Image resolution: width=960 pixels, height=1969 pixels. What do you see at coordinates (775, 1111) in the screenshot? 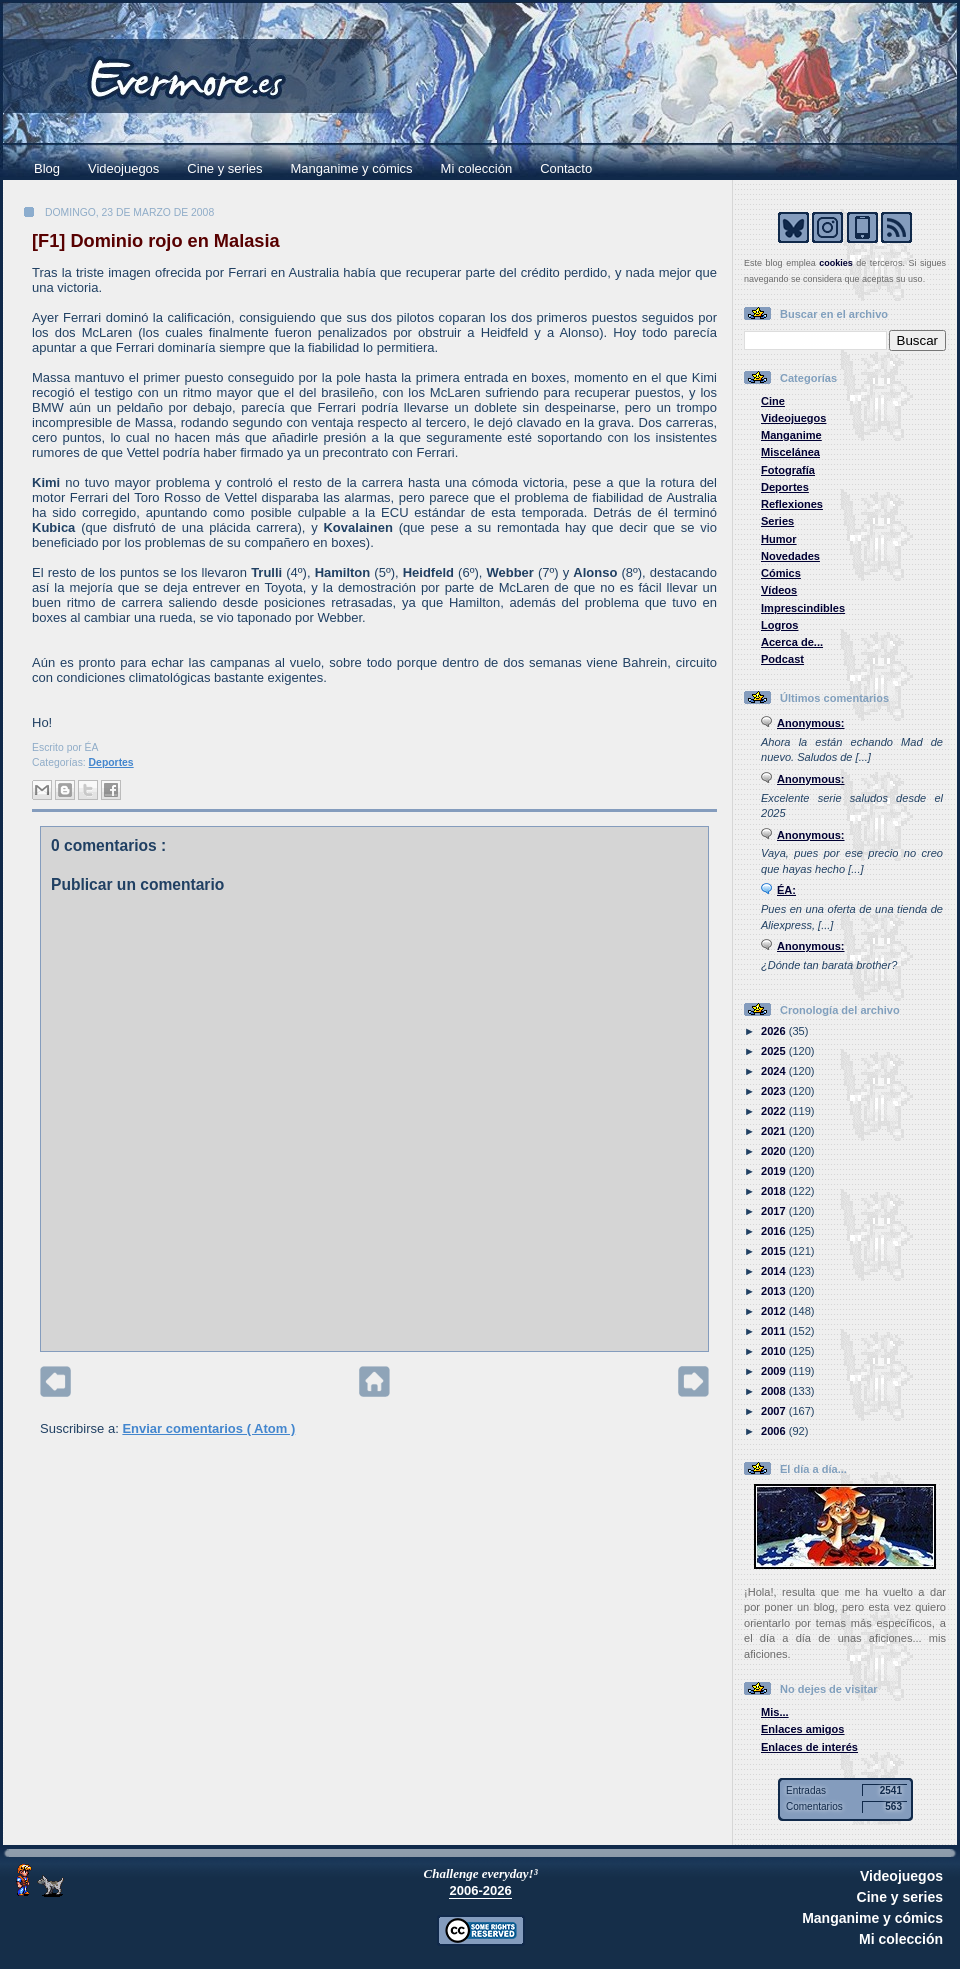
I see `2022` at bounding box center [775, 1111].